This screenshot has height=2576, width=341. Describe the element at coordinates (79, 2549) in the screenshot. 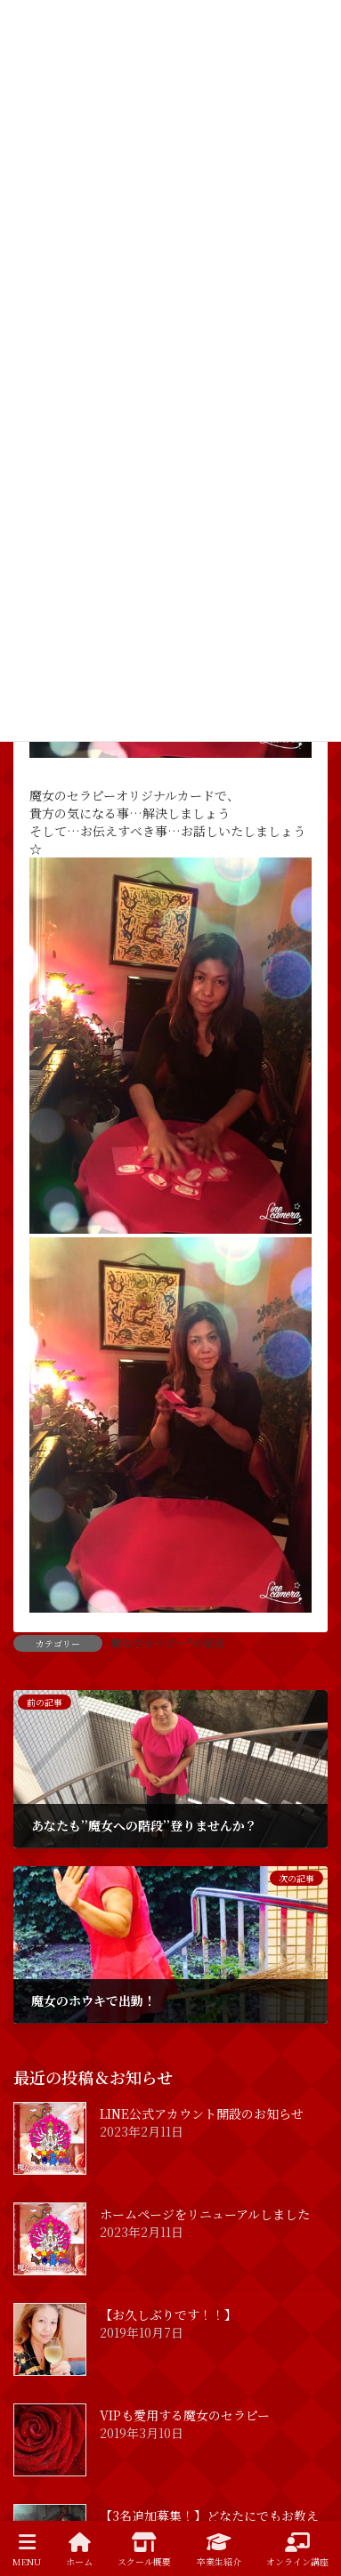

I see `ホーム` at that location.